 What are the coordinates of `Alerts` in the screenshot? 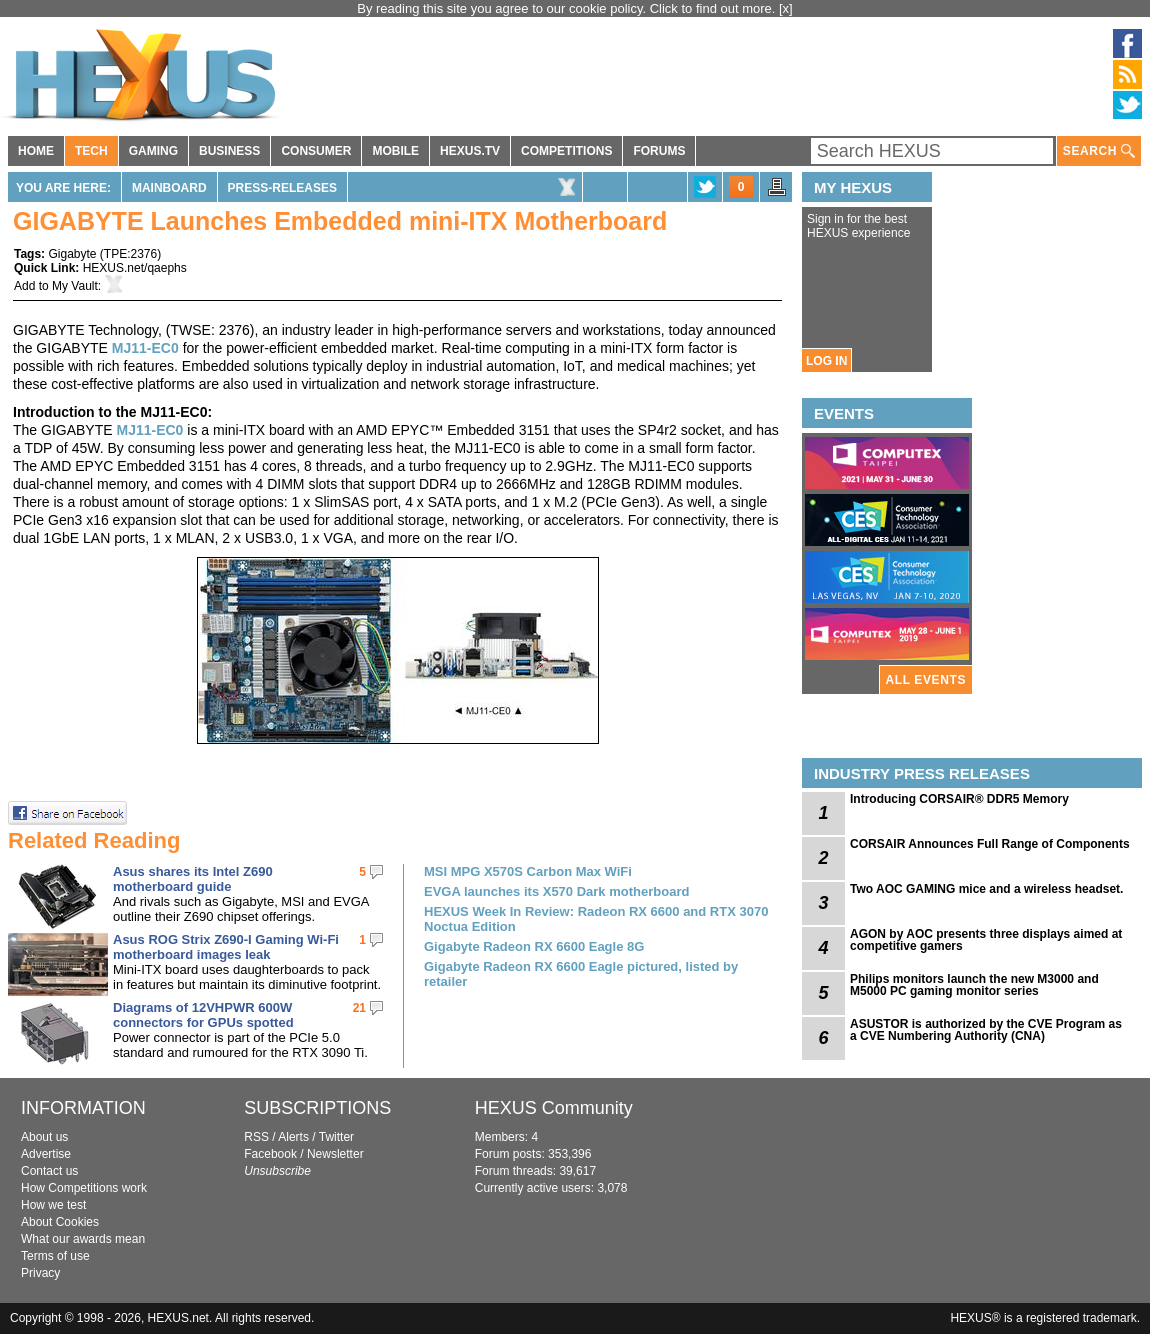 It's located at (293, 1137).